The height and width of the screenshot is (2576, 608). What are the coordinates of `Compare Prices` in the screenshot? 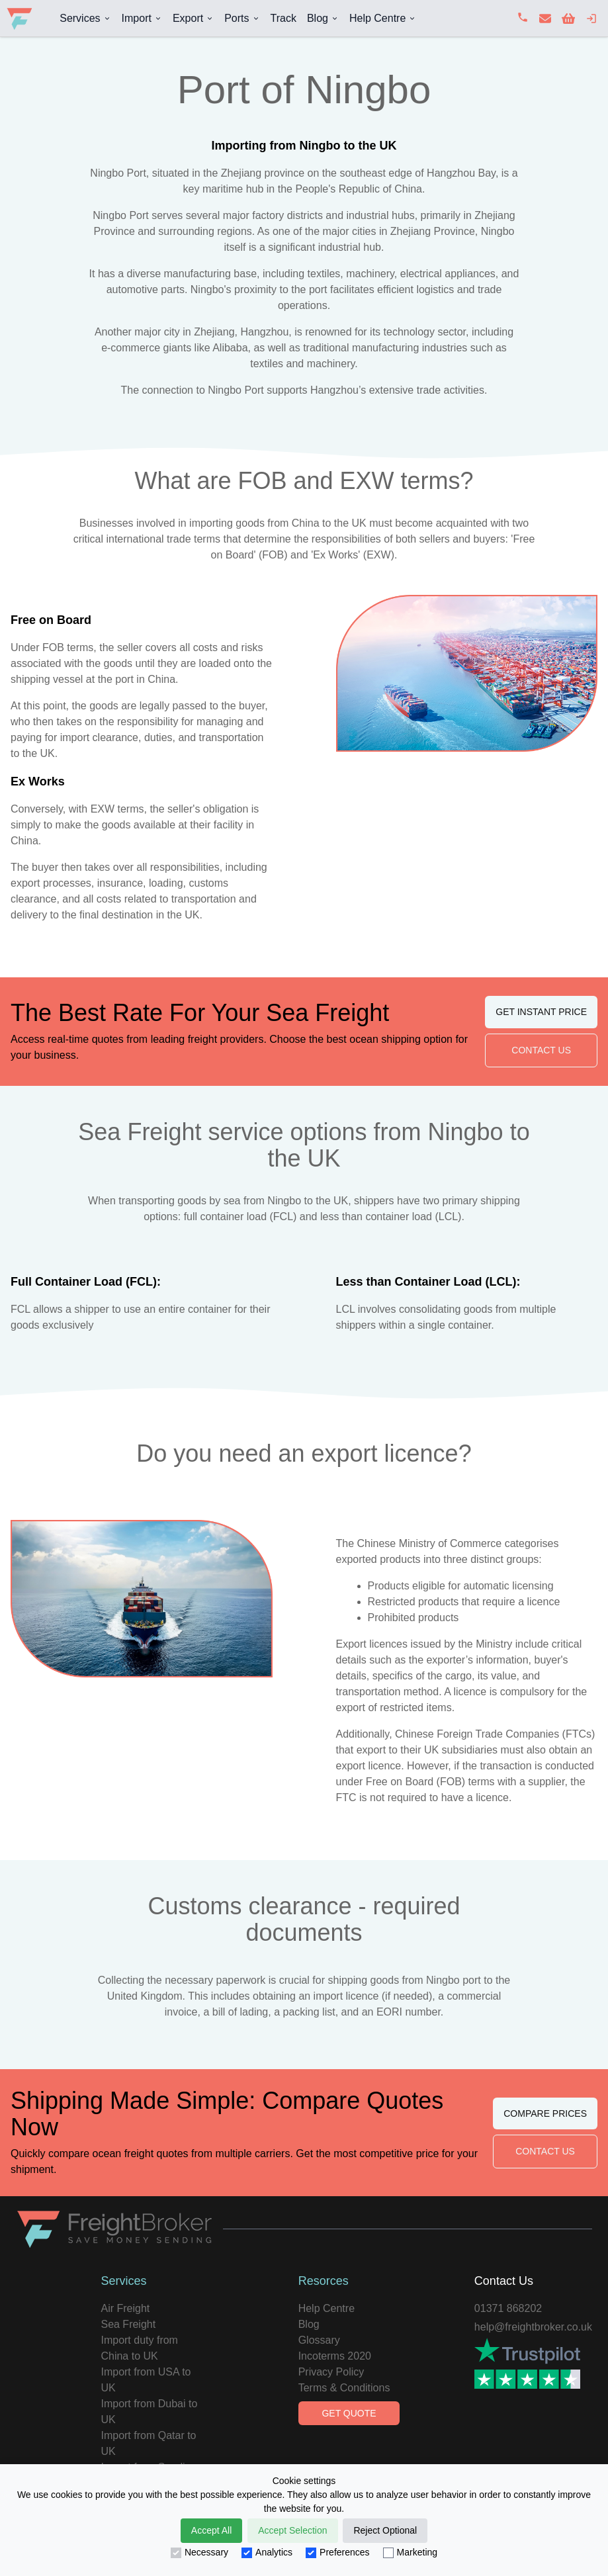 It's located at (545, 2113).